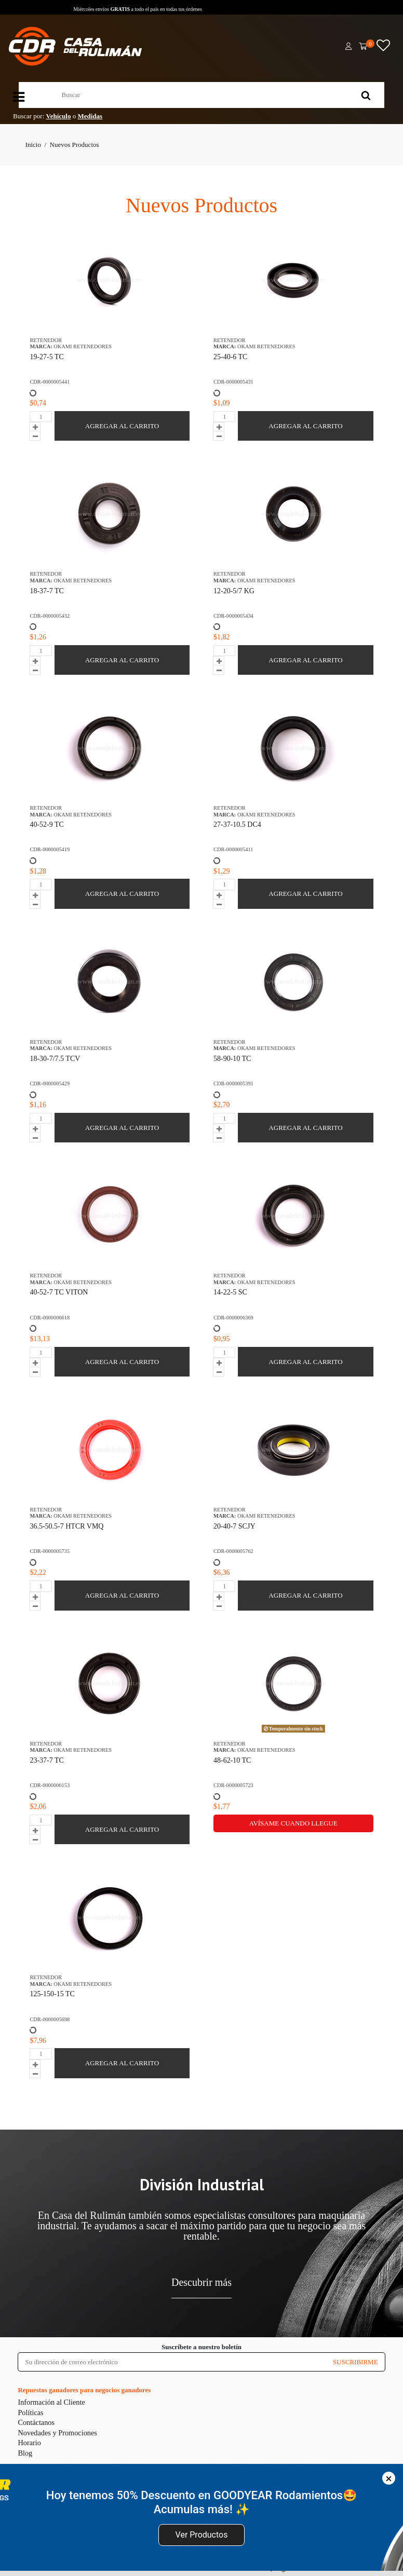  Describe the element at coordinates (51, 2402) in the screenshot. I see `Información al Cliente` at that location.